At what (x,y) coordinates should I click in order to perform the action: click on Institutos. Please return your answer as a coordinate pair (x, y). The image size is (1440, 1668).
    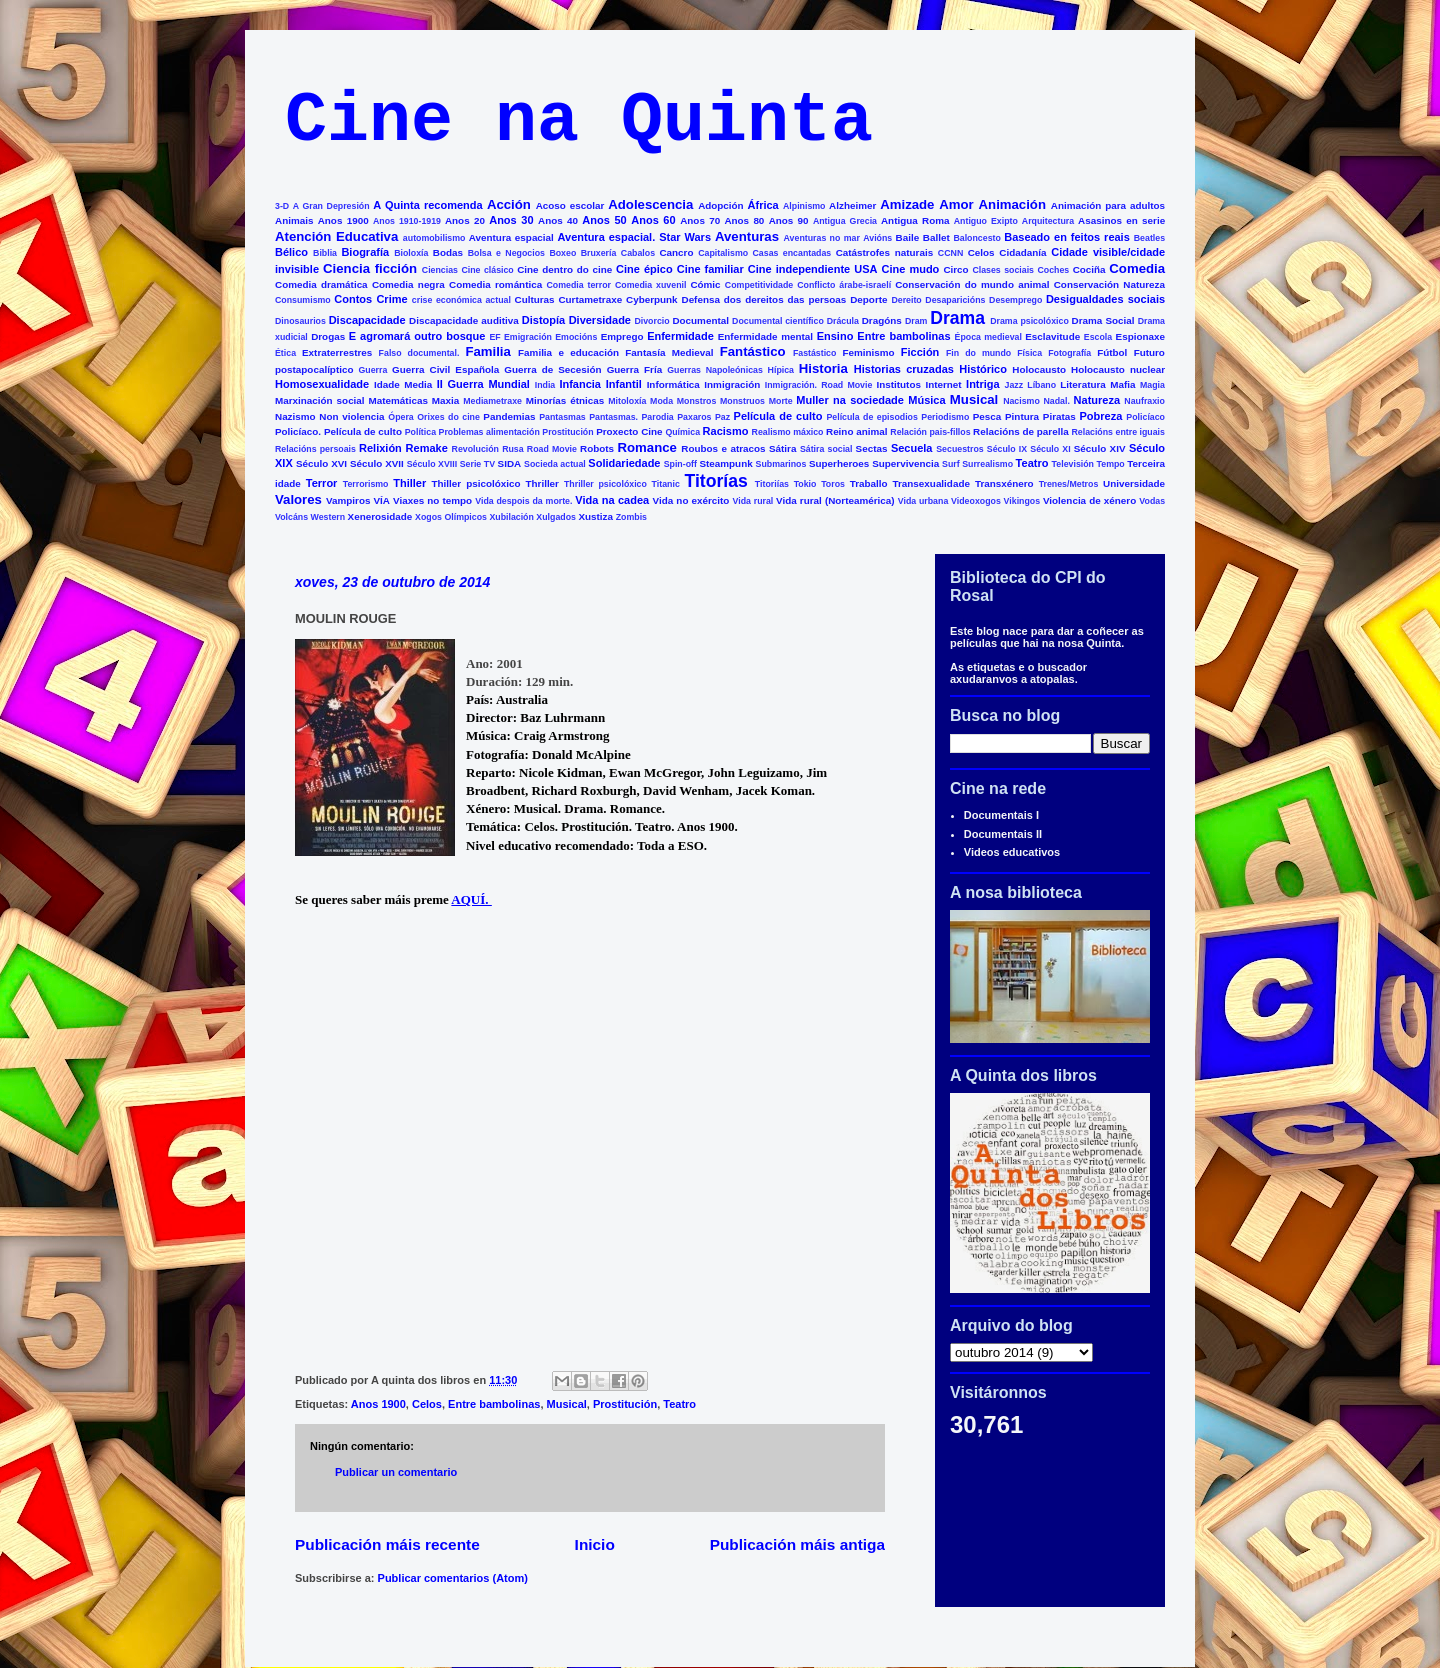
    Looking at the image, I should click on (899, 384).